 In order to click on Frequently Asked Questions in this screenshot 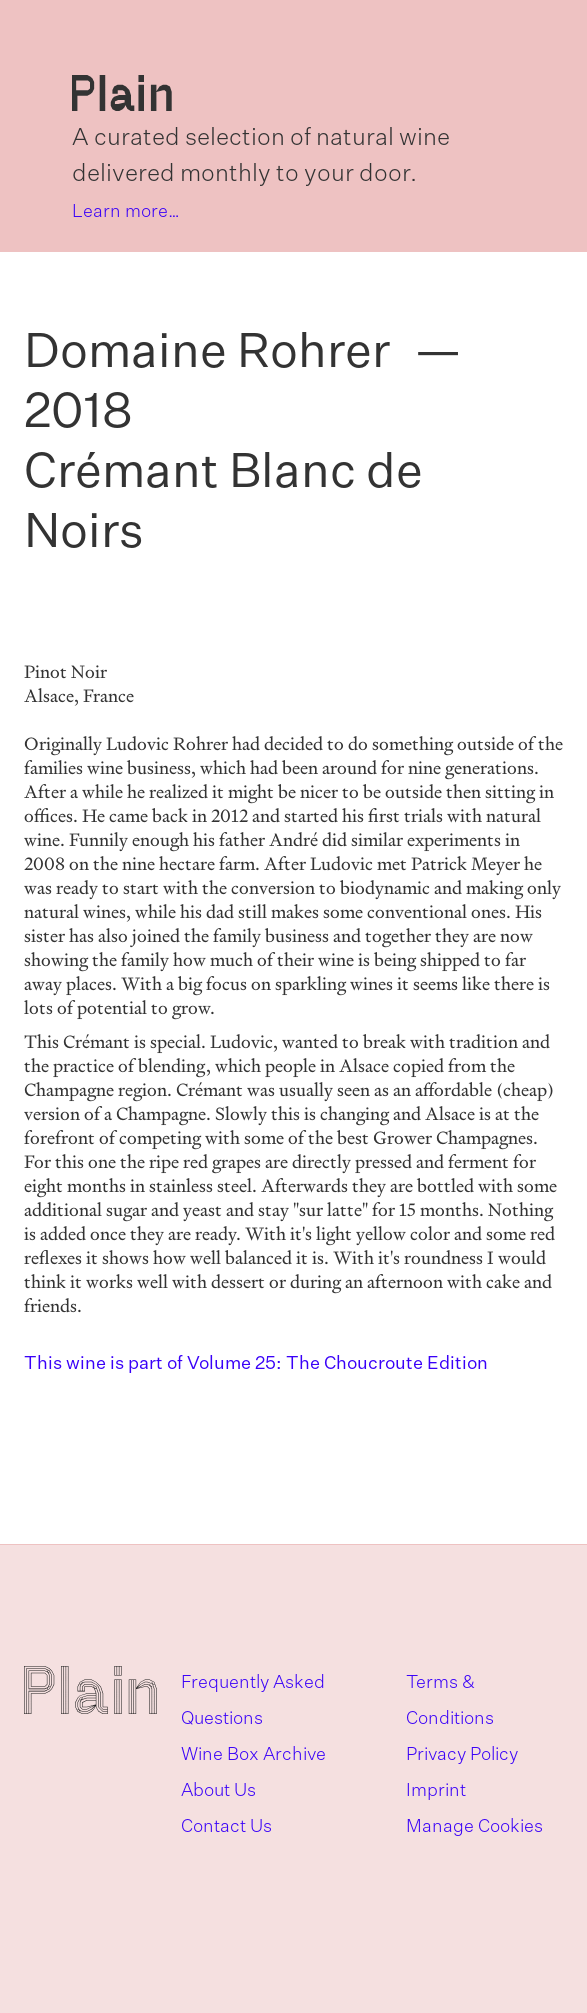, I will do `click(253, 1701)`.